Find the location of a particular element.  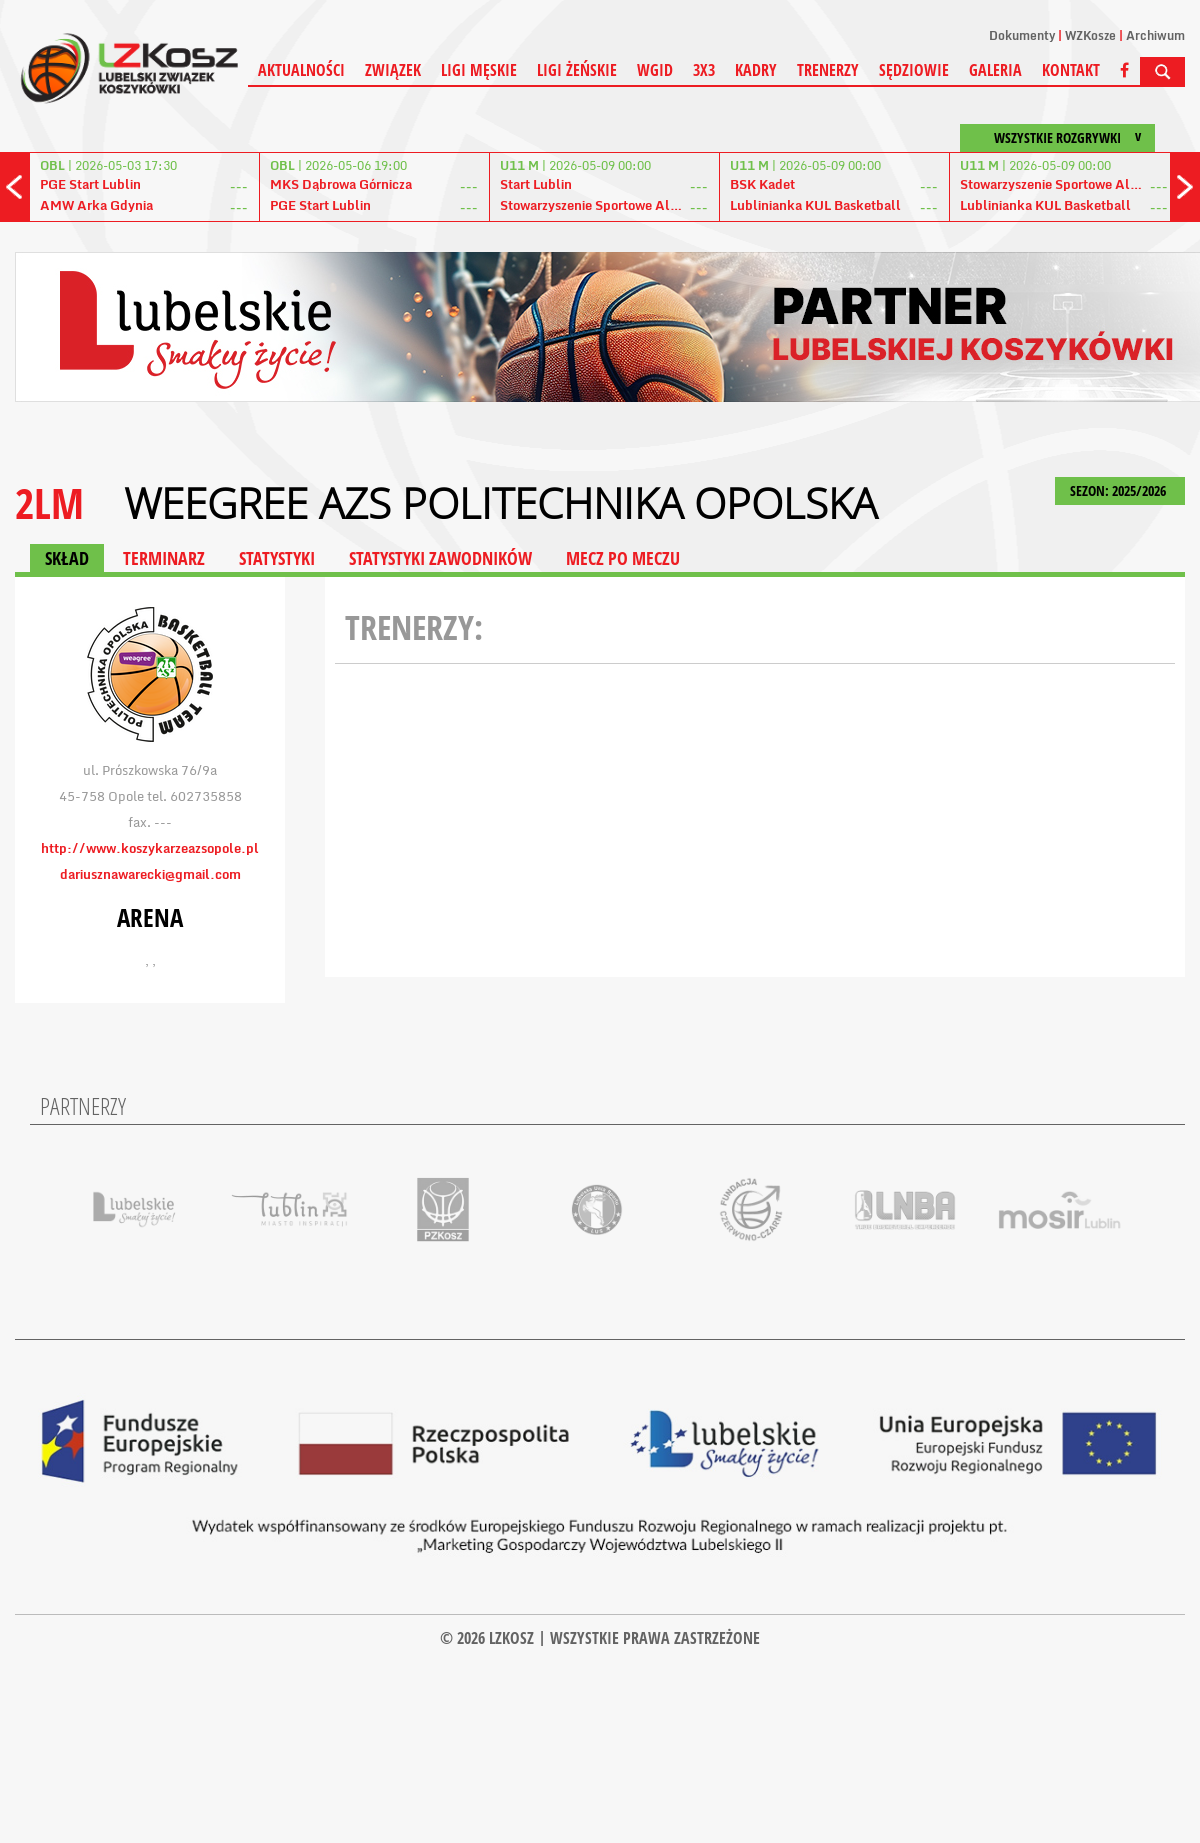

Kontakt is located at coordinates (1071, 70).